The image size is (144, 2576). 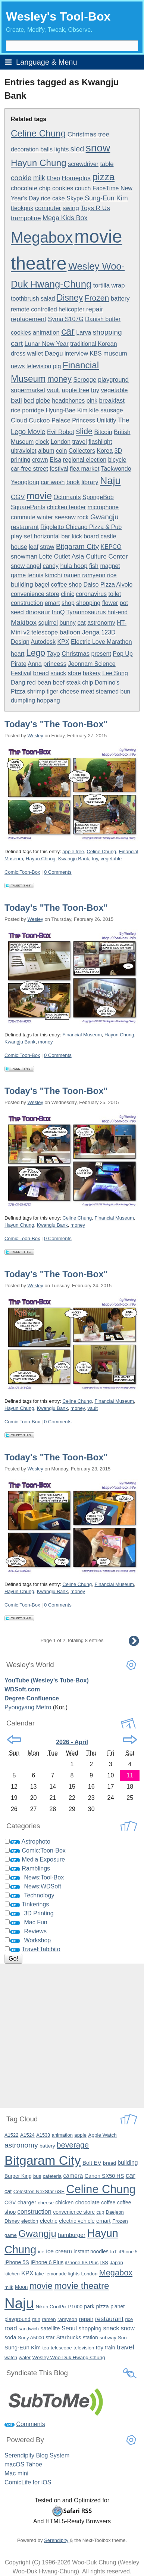 I want to click on playground, so click(x=113, y=379).